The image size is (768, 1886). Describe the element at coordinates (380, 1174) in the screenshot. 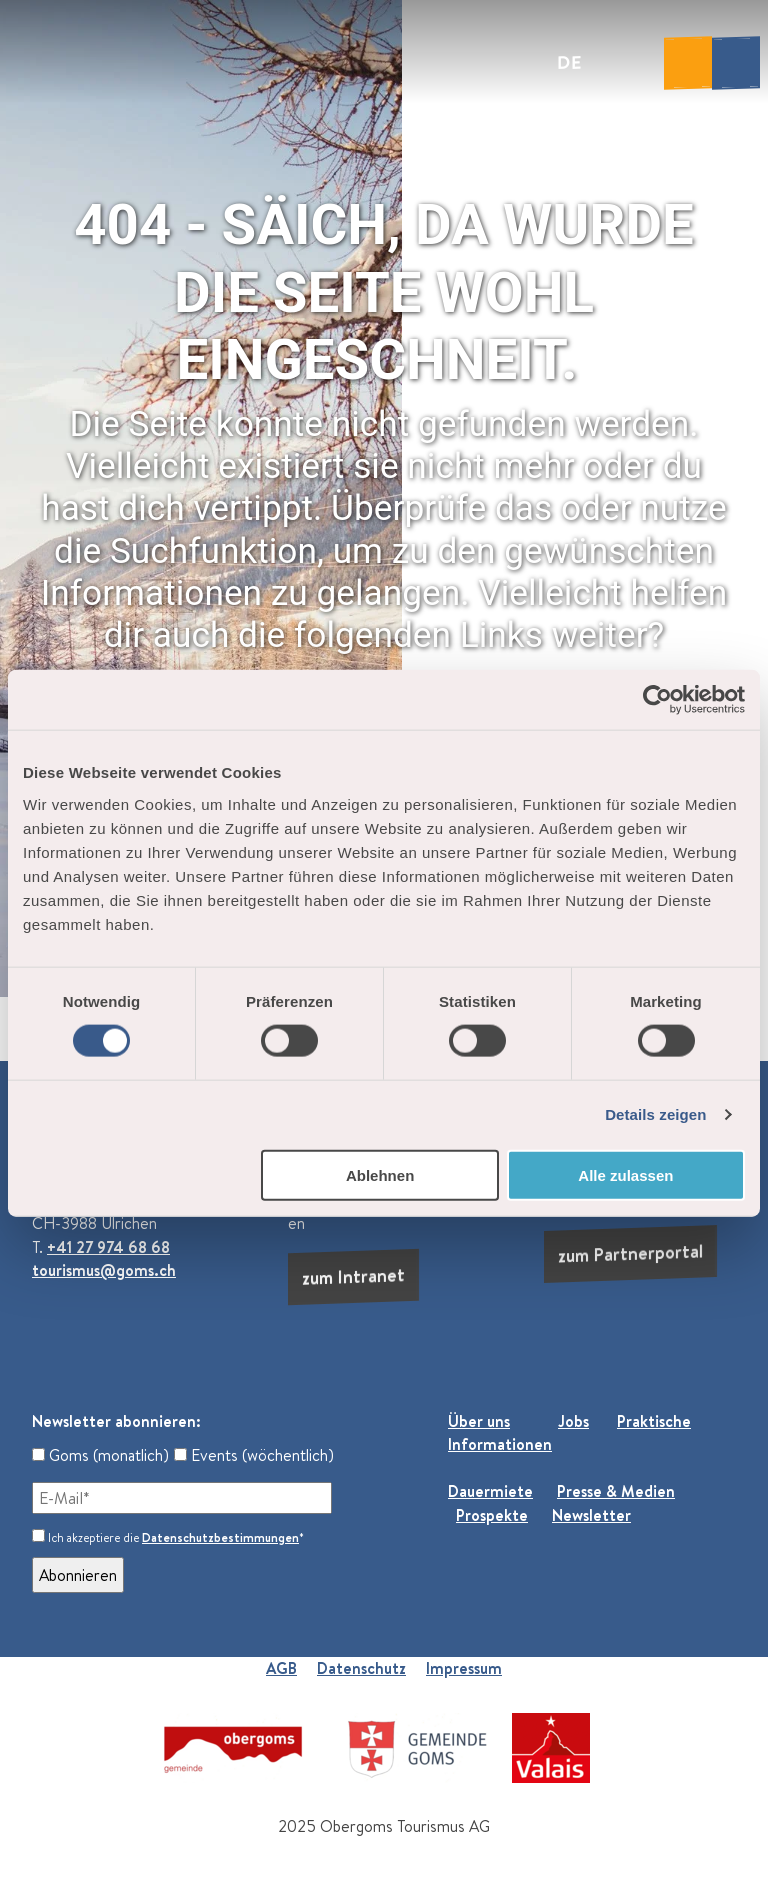

I see `Ablehnen` at that location.